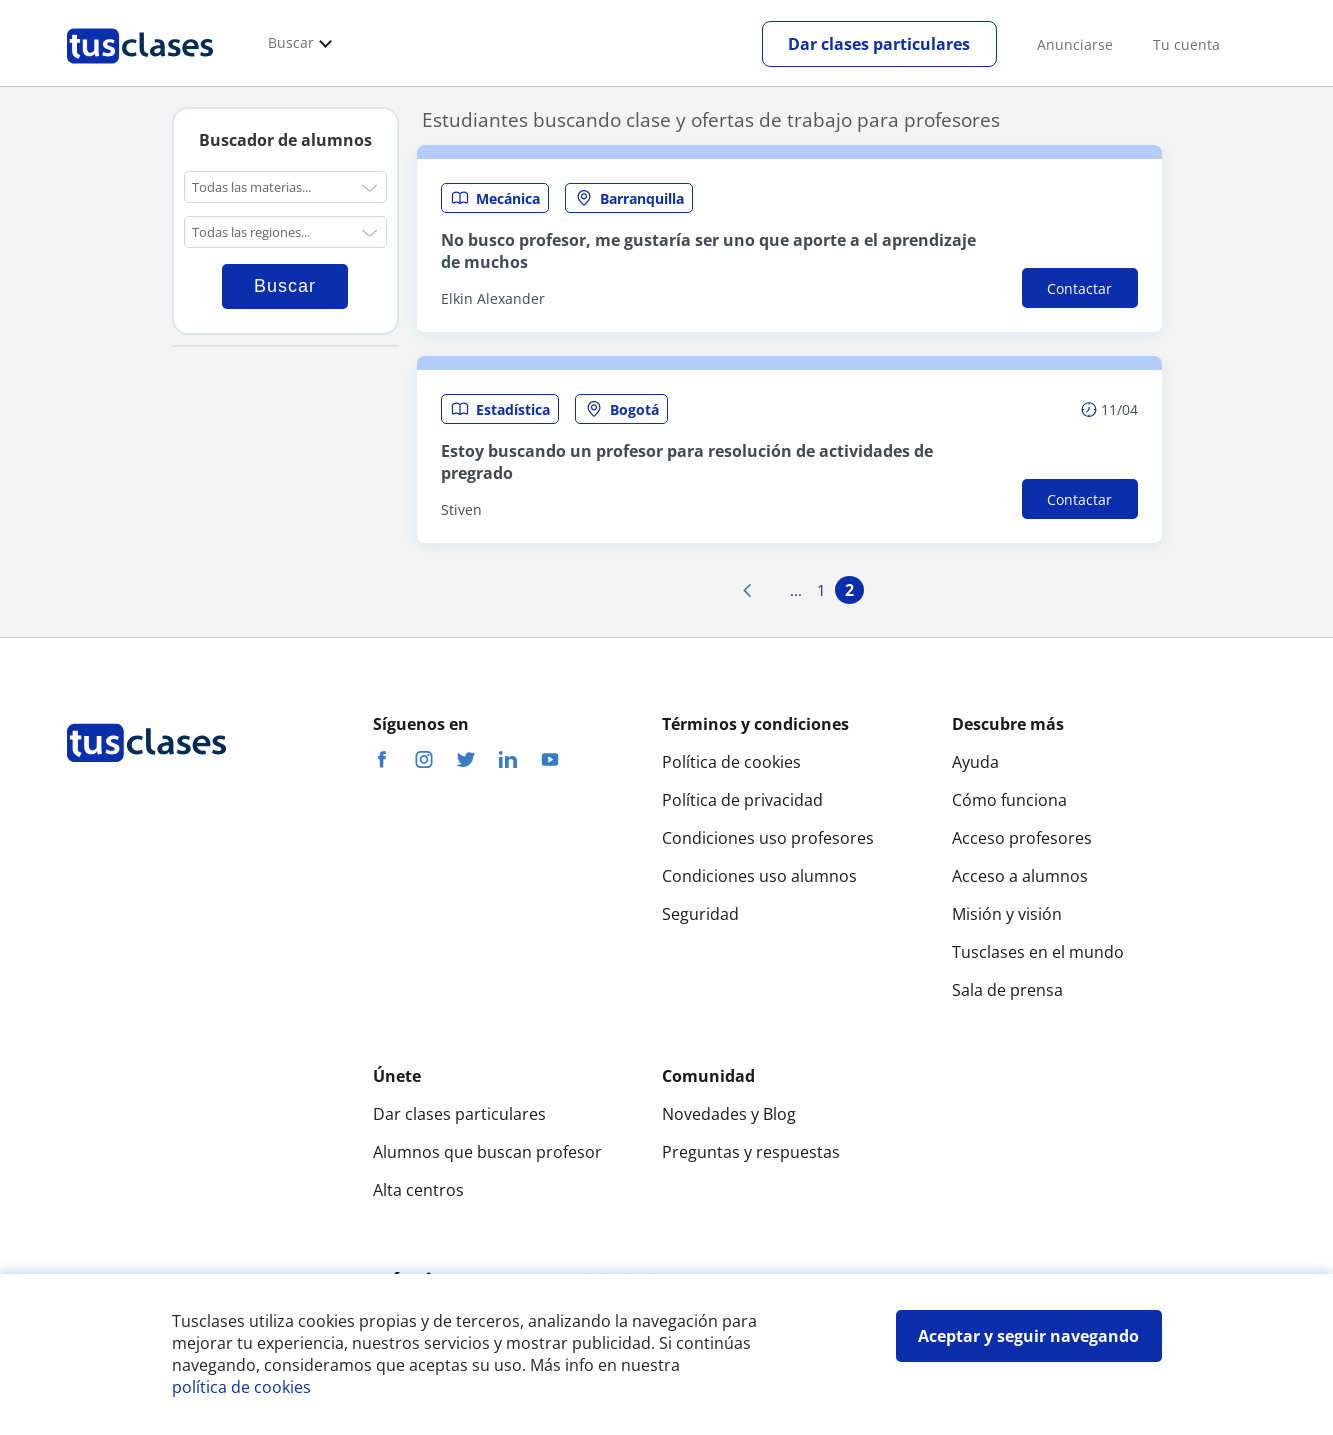 The width and height of the screenshot is (1333, 1435). What do you see at coordinates (1038, 952) in the screenshot?
I see `Tusclases en el mundo` at bounding box center [1038, 952].